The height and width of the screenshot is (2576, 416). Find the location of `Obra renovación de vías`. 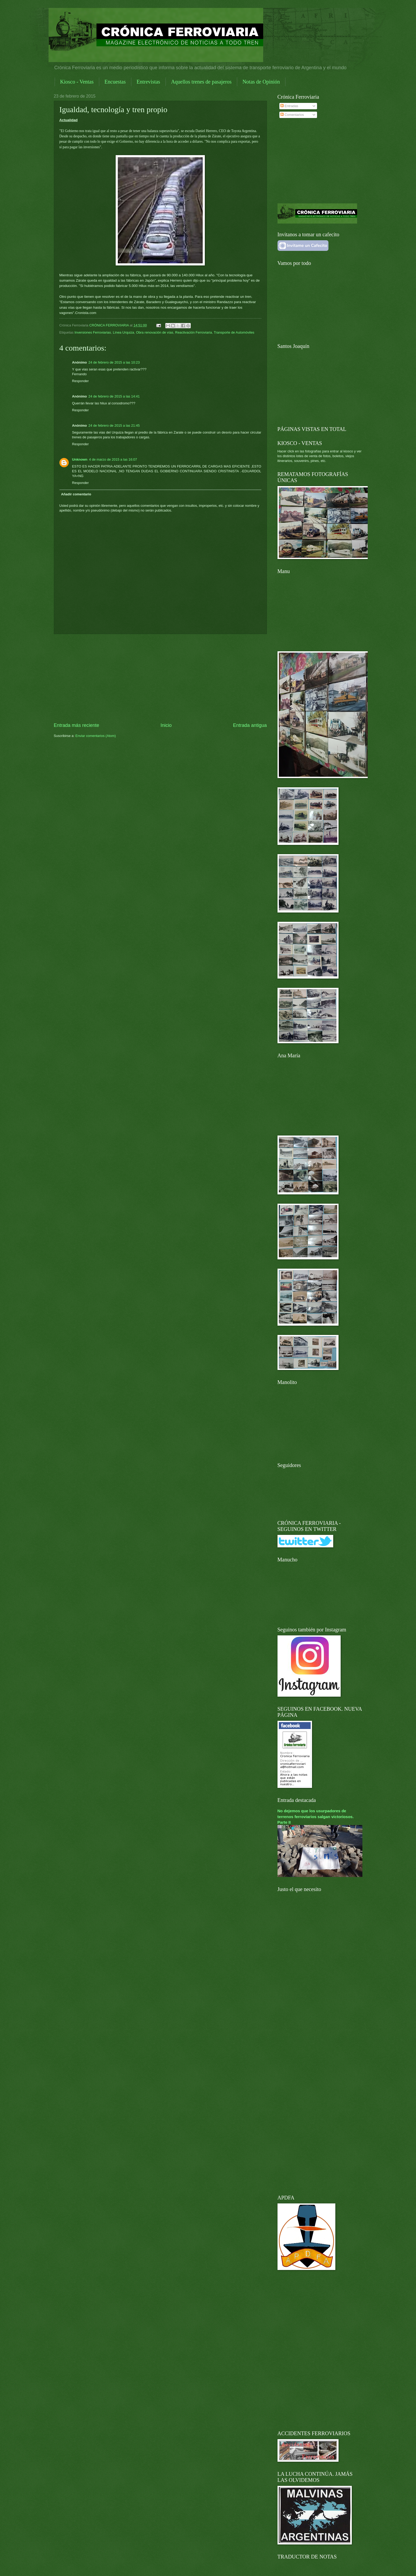

Obra renovación de vías is located at coordinates (154, 332).